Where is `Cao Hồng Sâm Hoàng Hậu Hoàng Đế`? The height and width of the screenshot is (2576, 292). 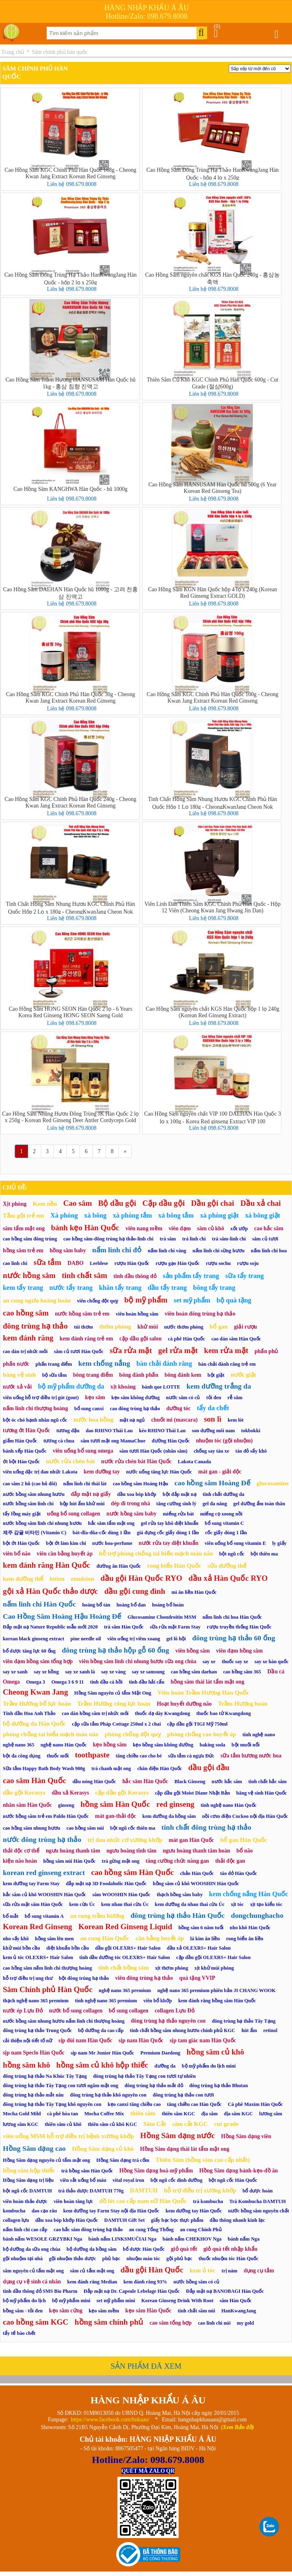 Cao Hồng Sâm Hoàng Hậu Hoàng Đế is located at coordinates (62, 1616).